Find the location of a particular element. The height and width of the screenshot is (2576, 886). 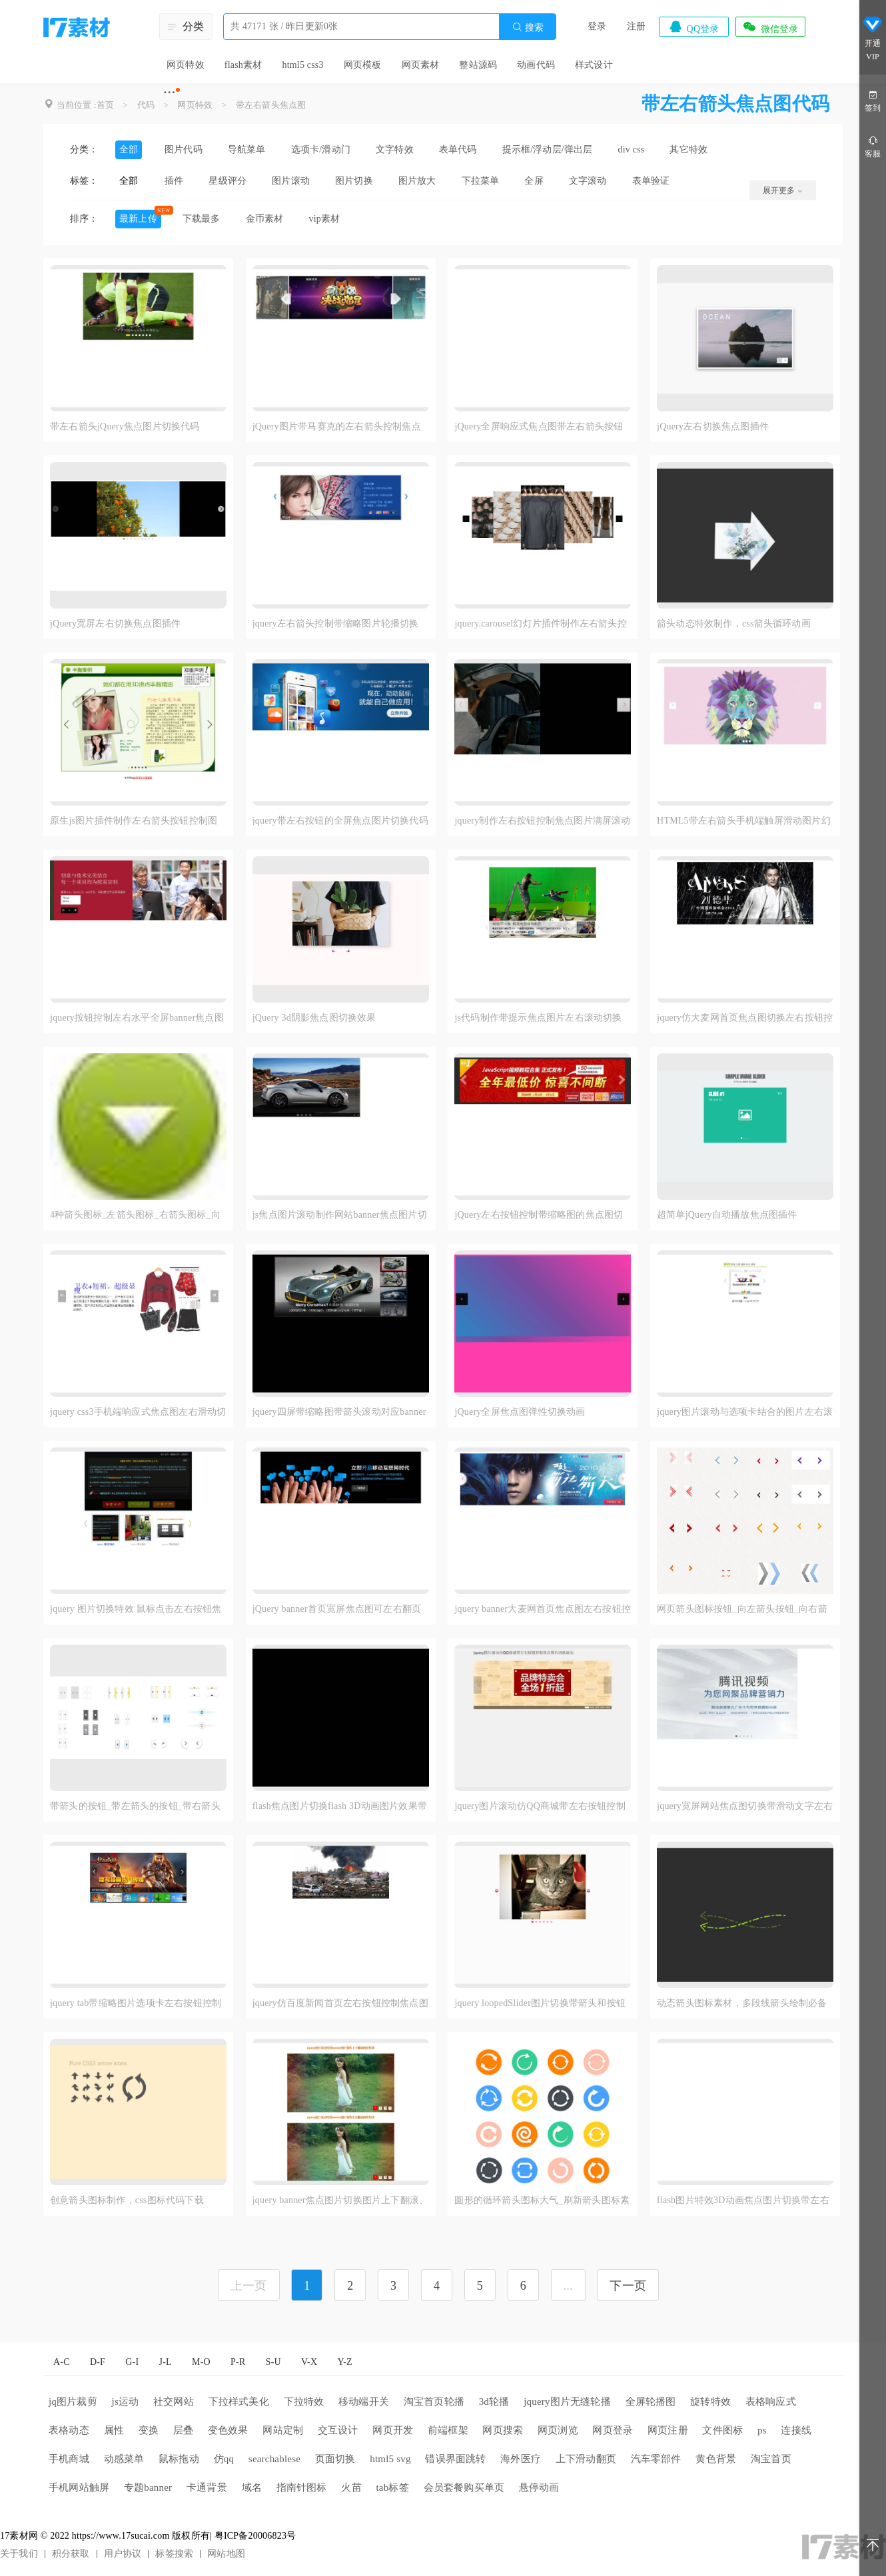

客服 is located at coordinates (873, 146).